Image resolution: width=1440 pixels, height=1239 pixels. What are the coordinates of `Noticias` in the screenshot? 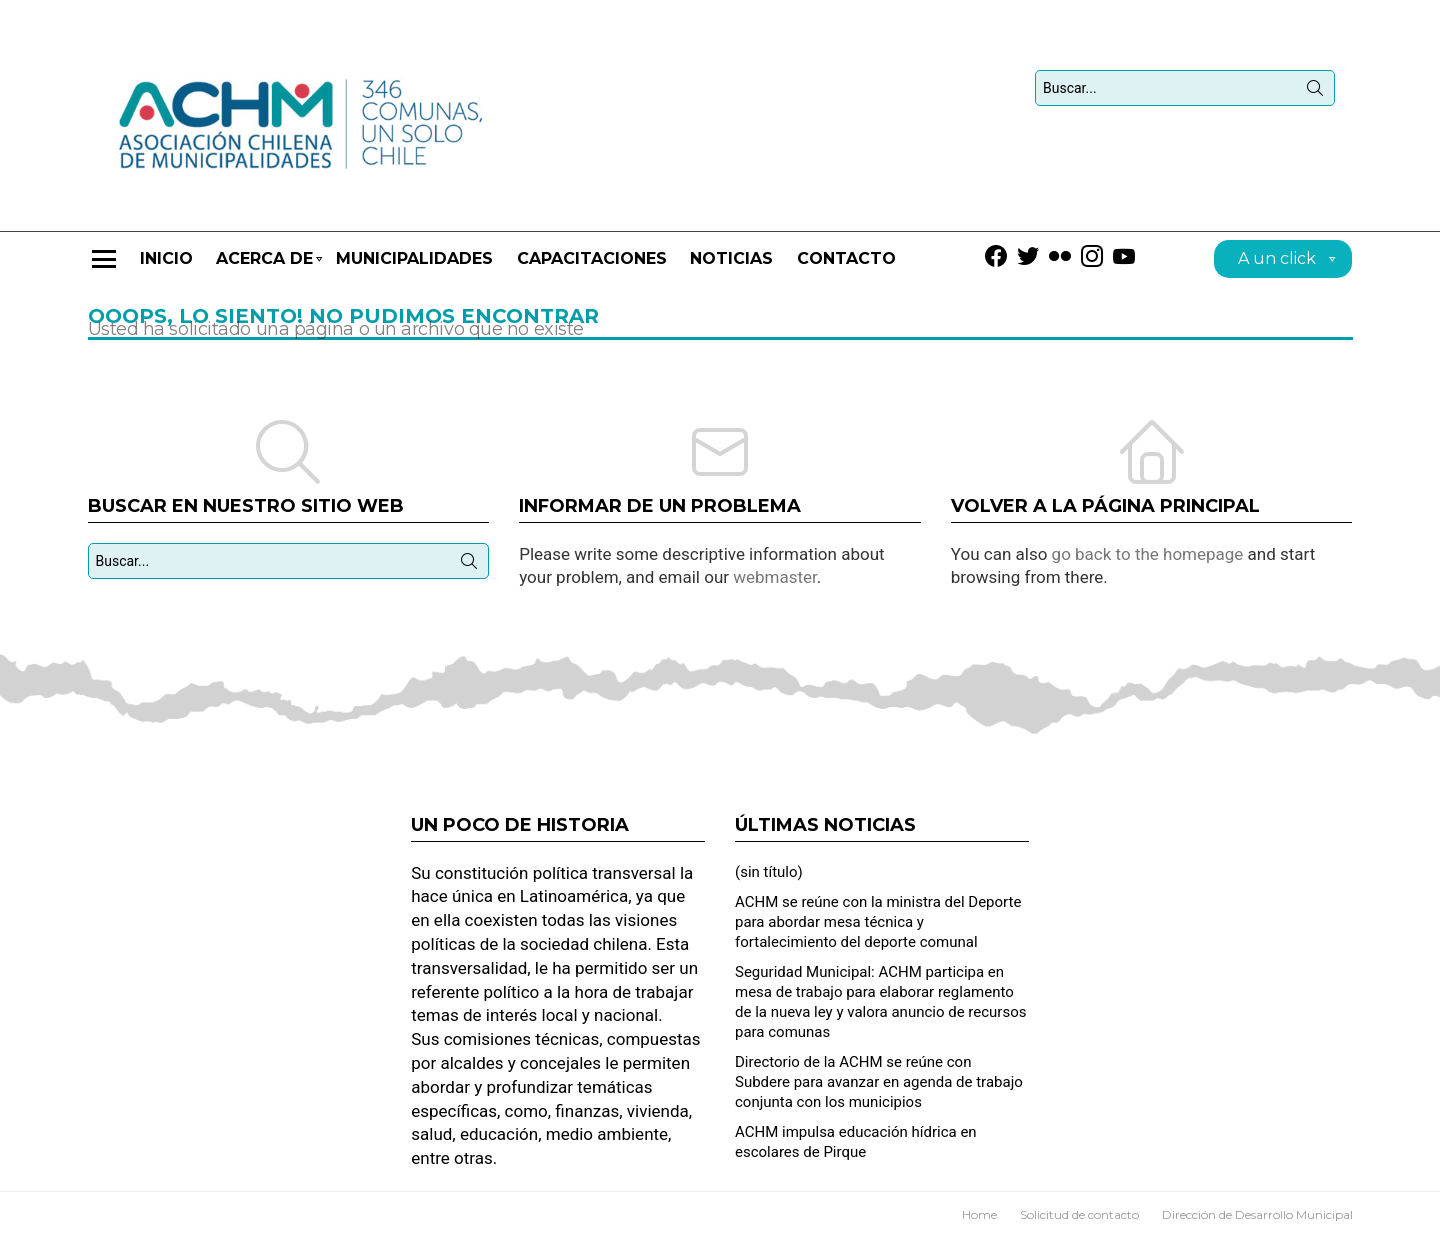 It's located at (731, 258).